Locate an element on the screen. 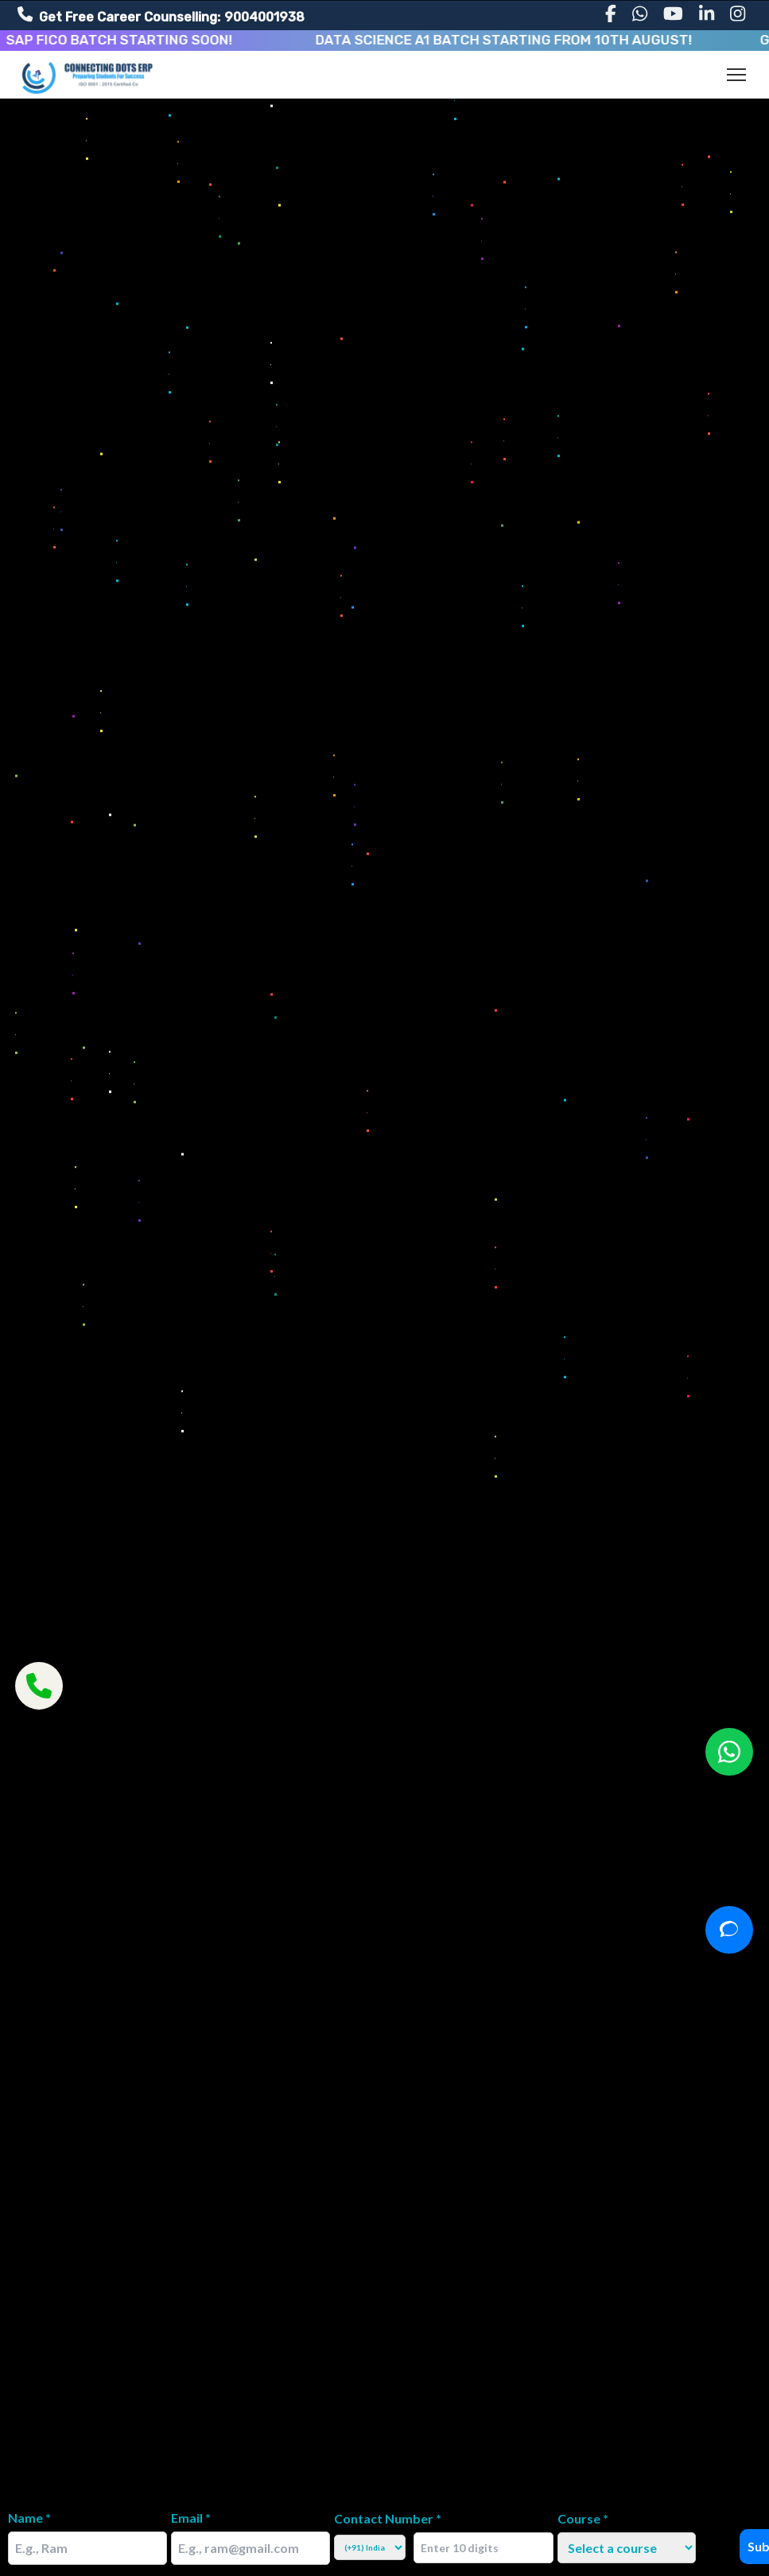 The image size is (769, 2576). 9004001938 is located at coordinates (264, 17).